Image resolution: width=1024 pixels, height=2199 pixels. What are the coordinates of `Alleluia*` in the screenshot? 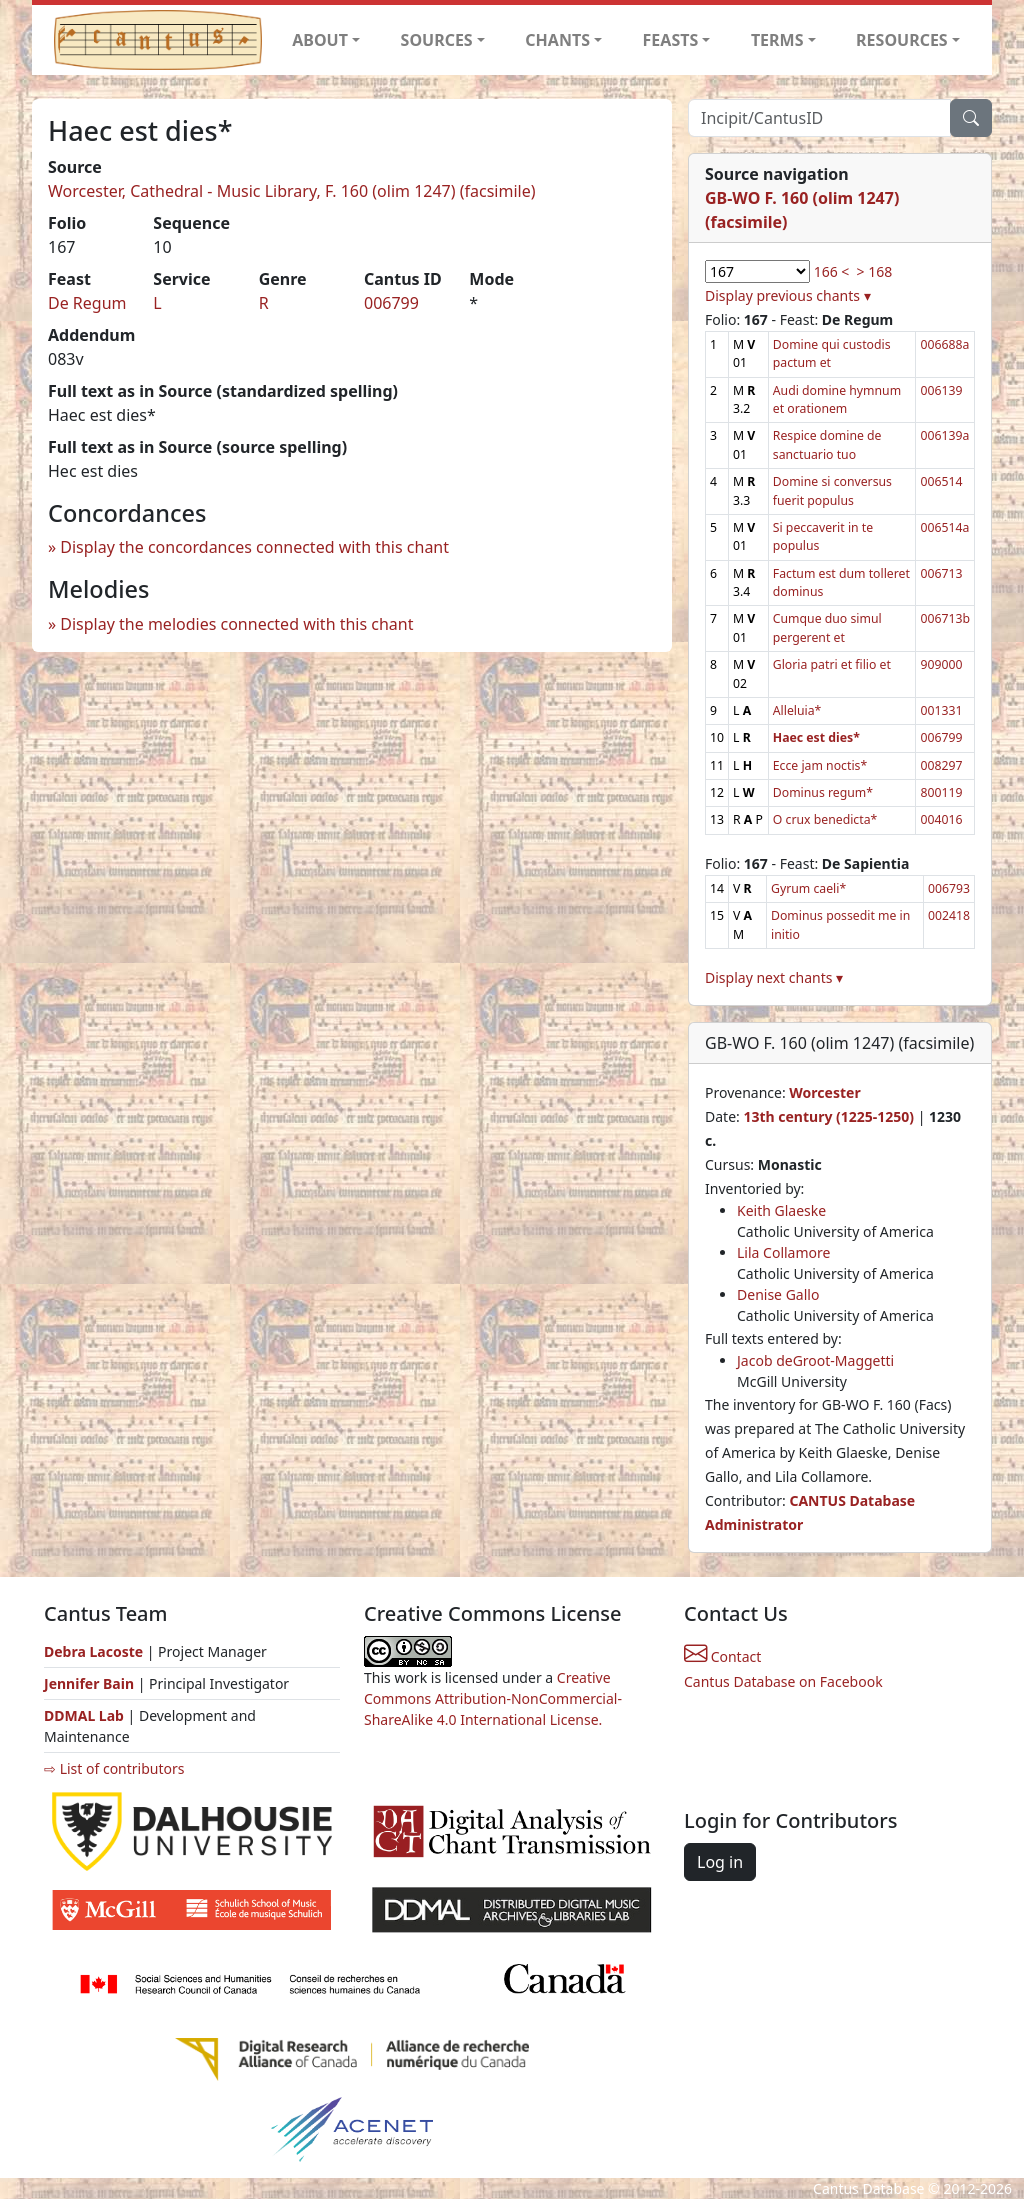 It's located at (797, 710).